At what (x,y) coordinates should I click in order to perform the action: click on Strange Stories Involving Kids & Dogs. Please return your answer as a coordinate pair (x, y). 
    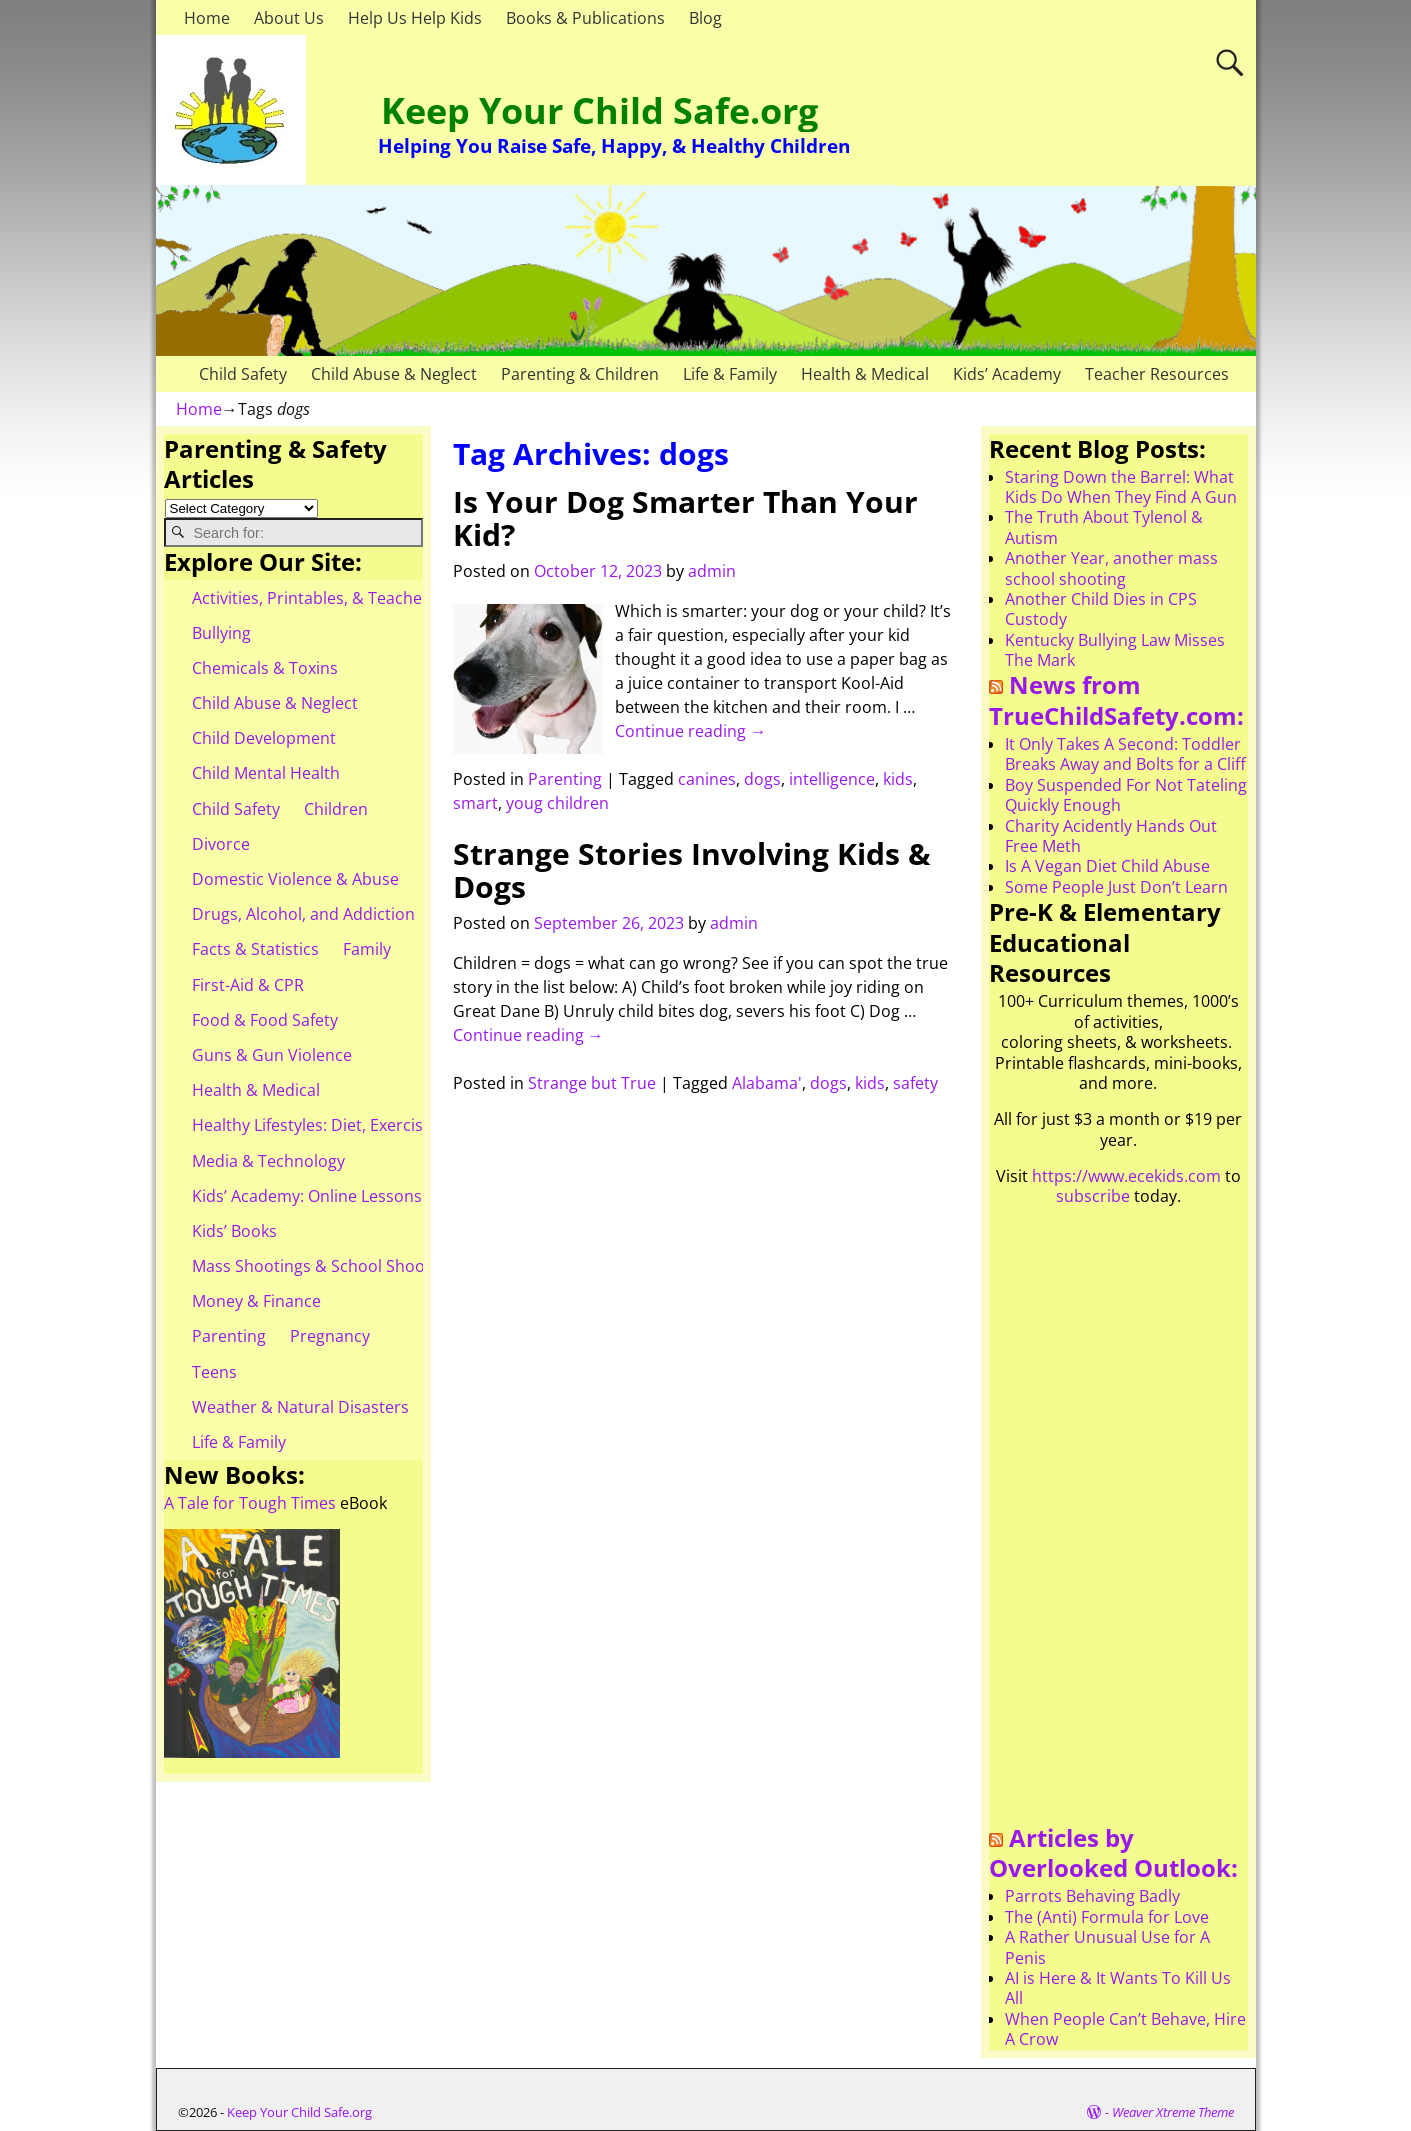
    Looking at the image, I should click on (692, 870).